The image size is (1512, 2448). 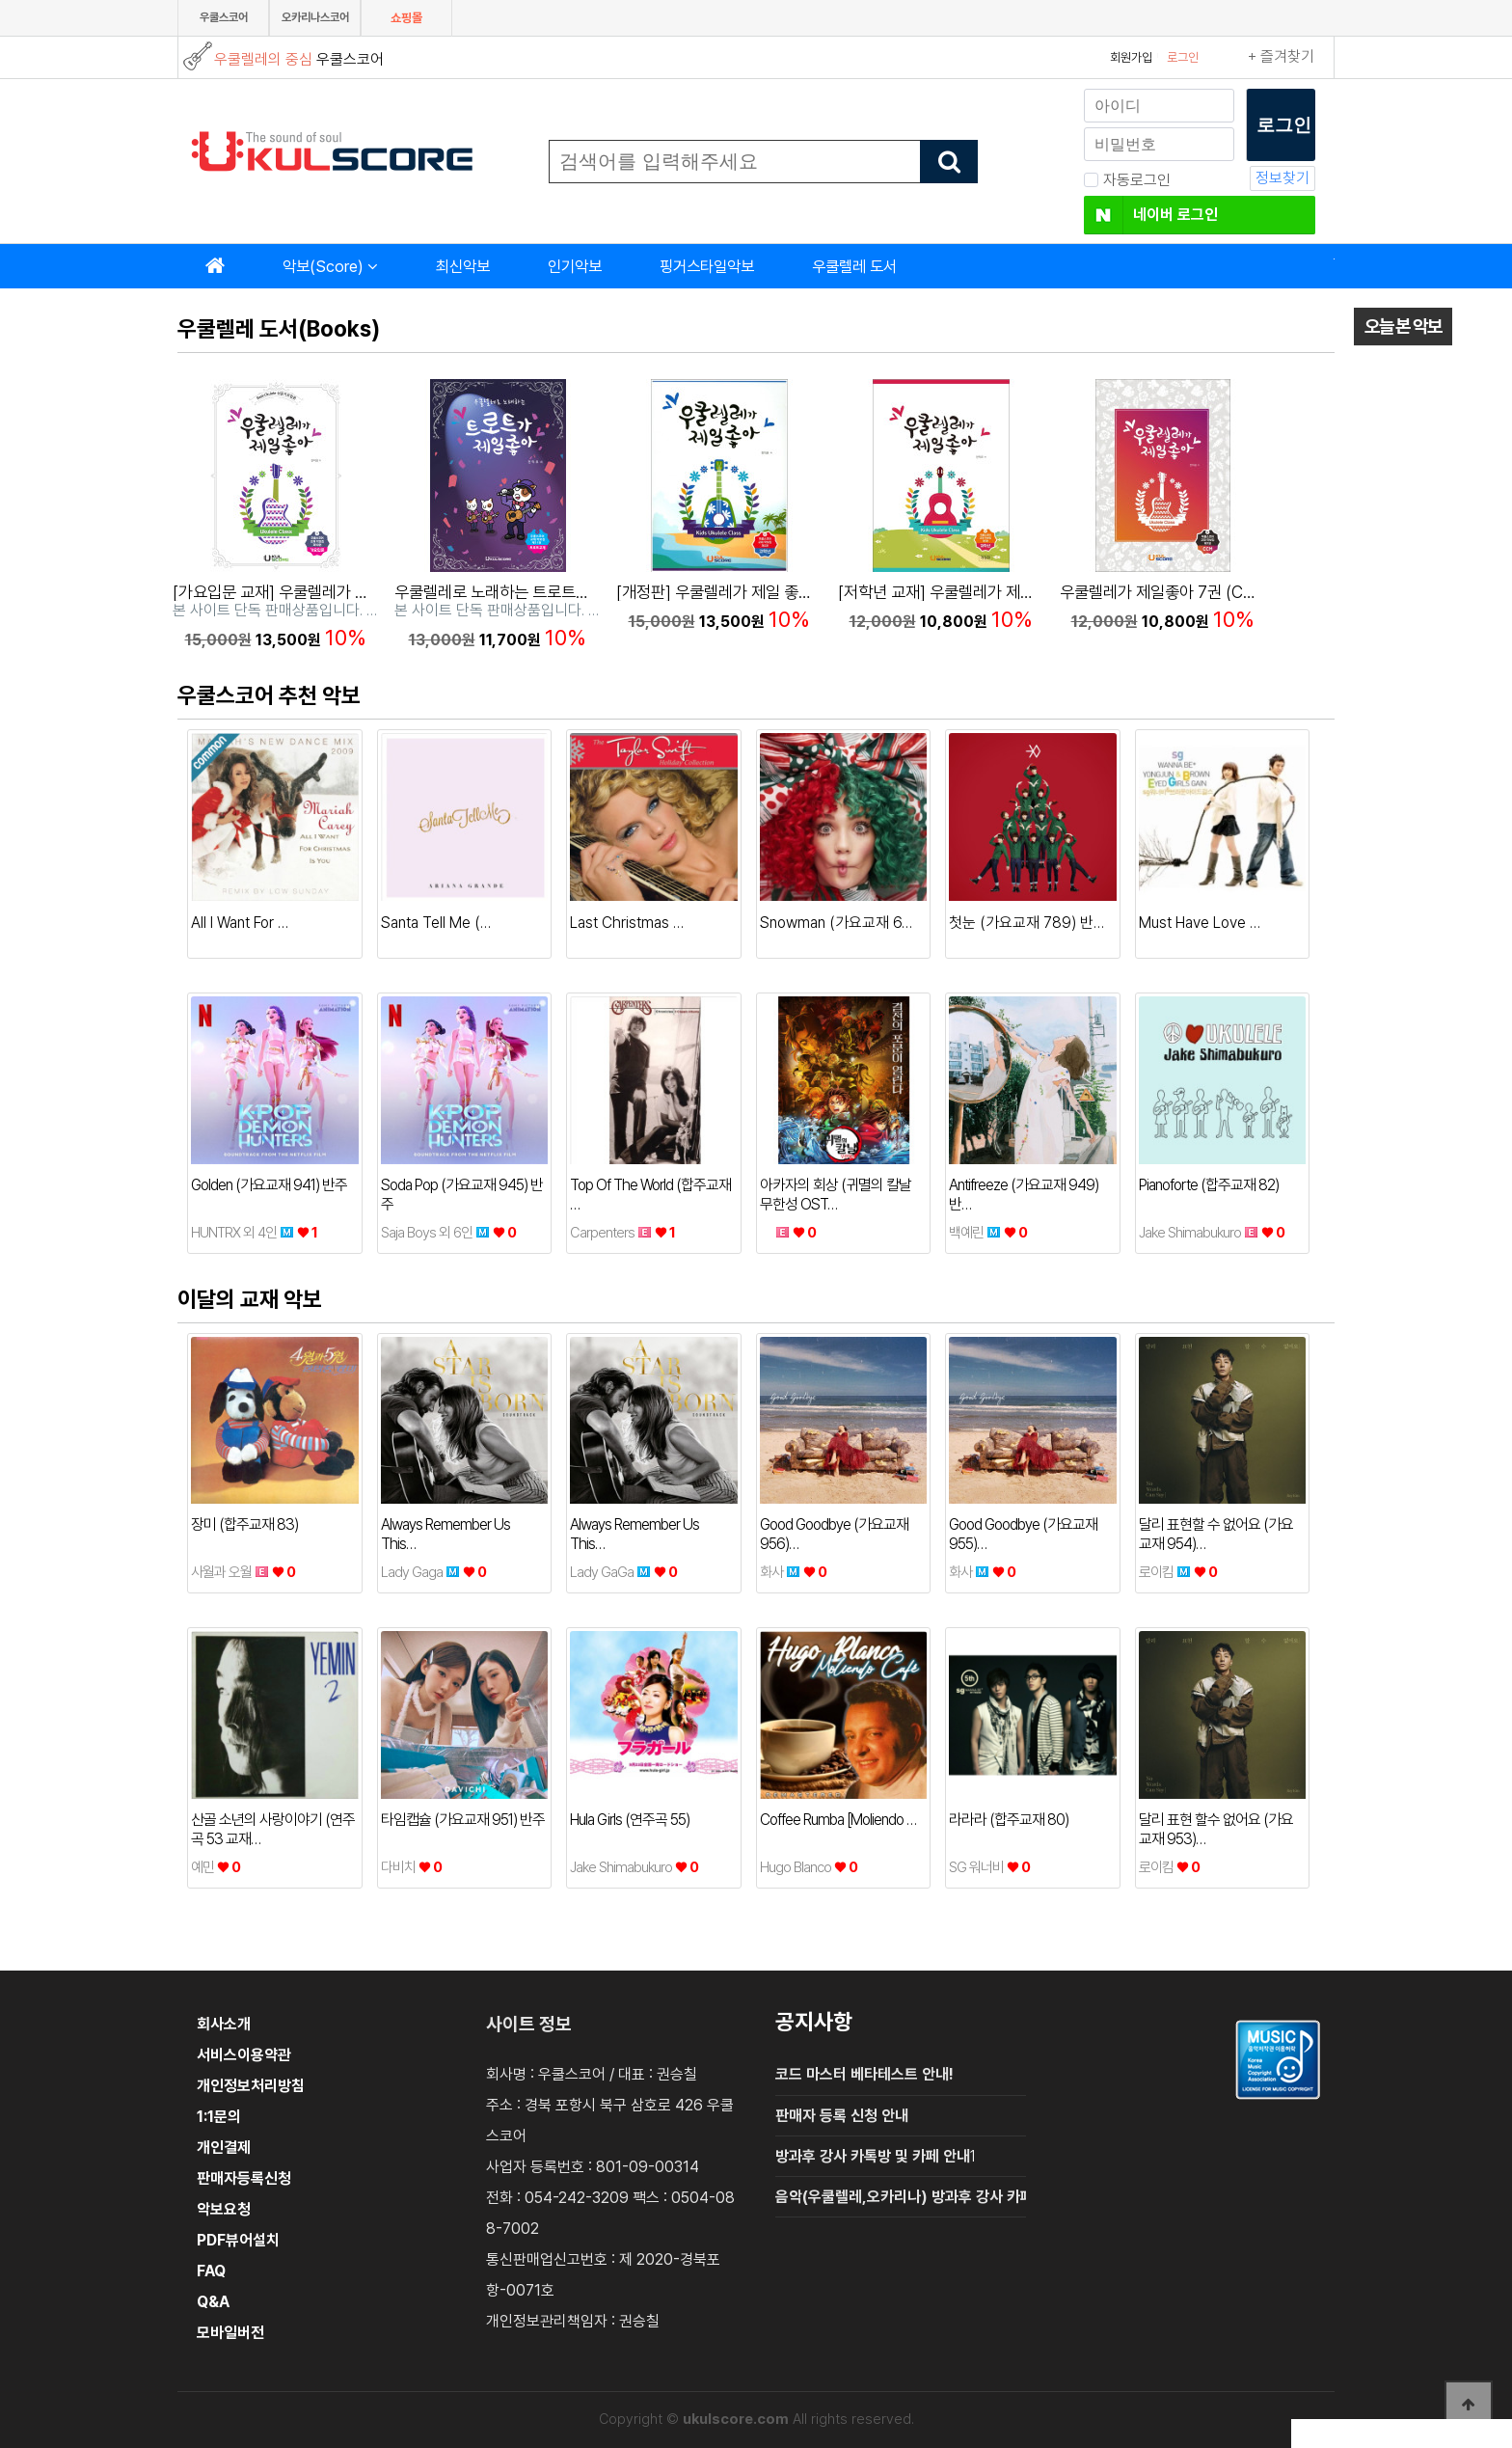 What do you see at coordinates (982, 592) in the screenshot?
I see `[저학년 교재] 우쿨렐레가 제일 좋아 (개정판)` at bounding box center [982, 592].